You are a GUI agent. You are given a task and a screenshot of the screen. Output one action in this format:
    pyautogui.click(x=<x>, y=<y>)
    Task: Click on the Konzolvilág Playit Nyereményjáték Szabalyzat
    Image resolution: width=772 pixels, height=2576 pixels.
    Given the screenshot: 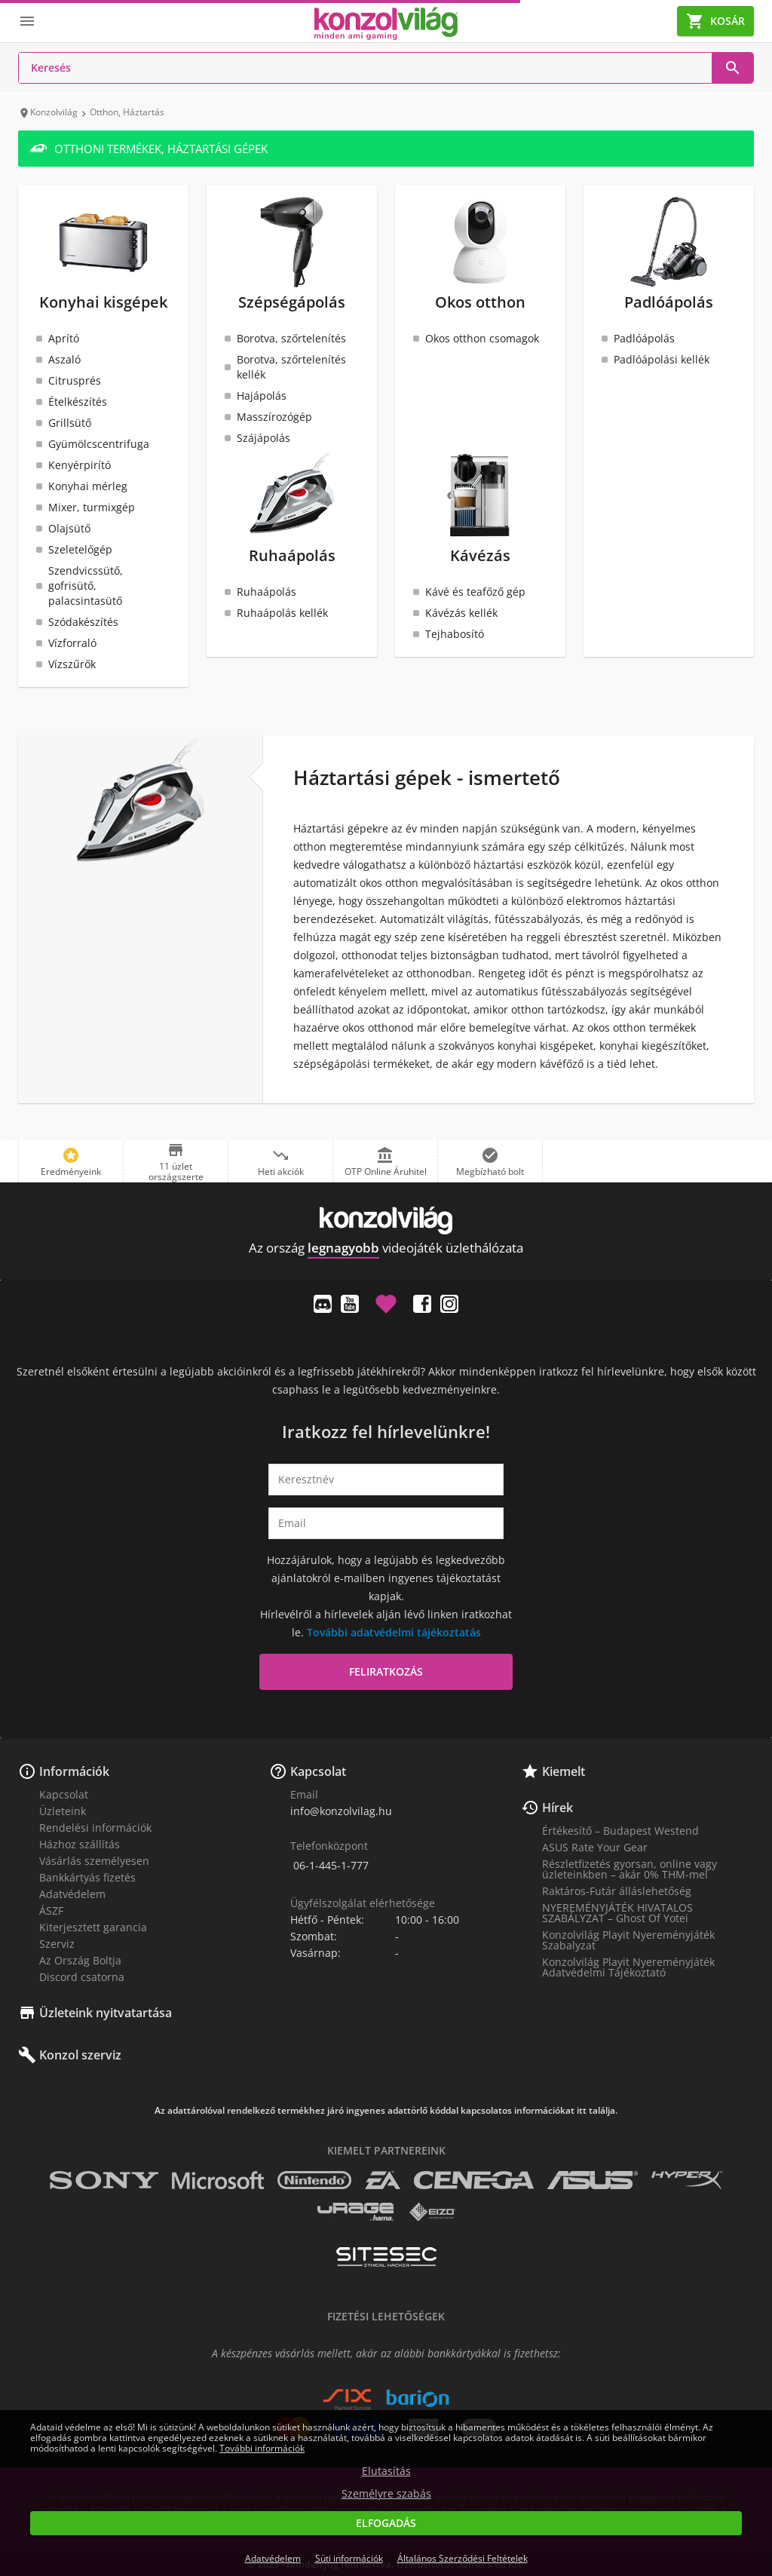 What is the action you would take?
    pyautogui.click(x=628, y=1939)
    